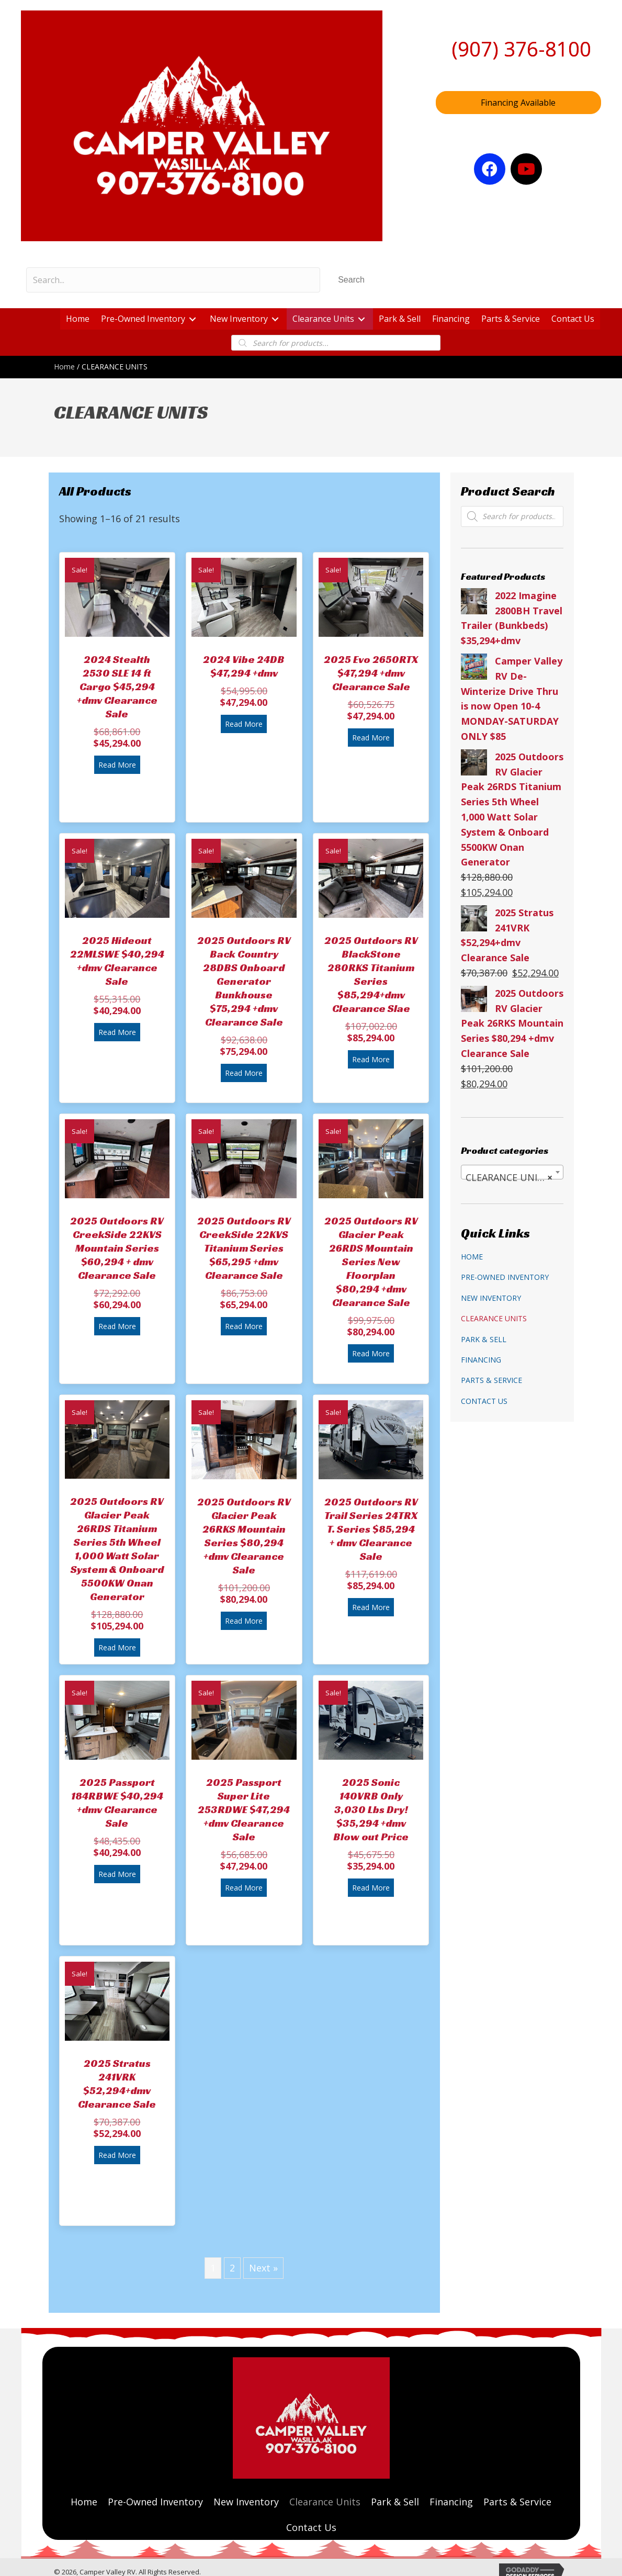  Describe the element at coordinates (173, 280) in the screenshot. I see `[Search input]` at that location.